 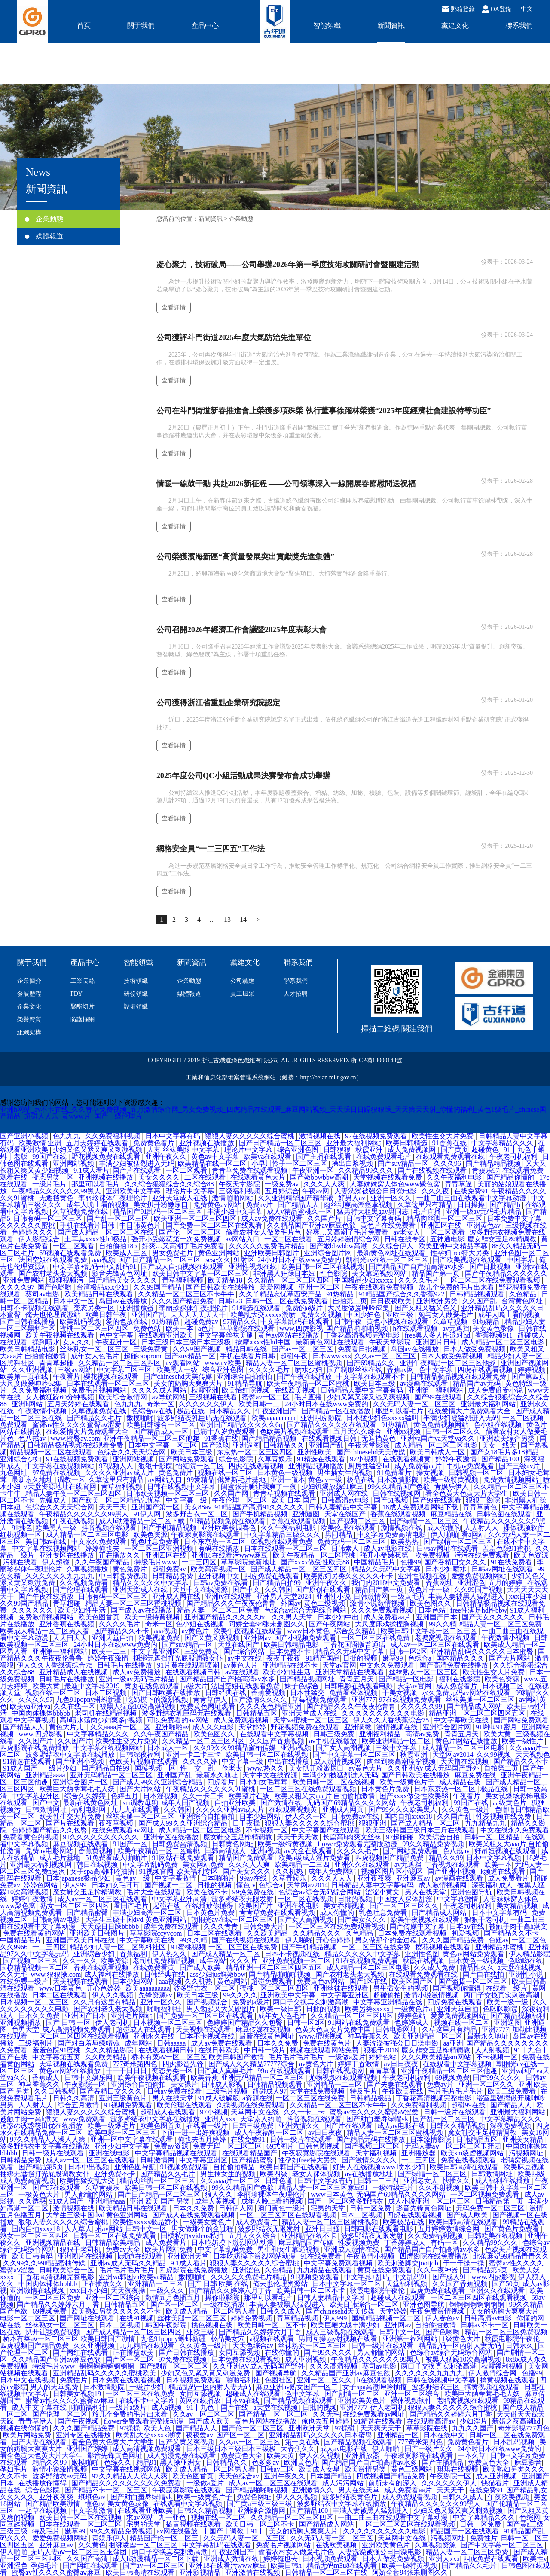 I want to click on 91网站在线免费观看, so click(x=184, y=1857).